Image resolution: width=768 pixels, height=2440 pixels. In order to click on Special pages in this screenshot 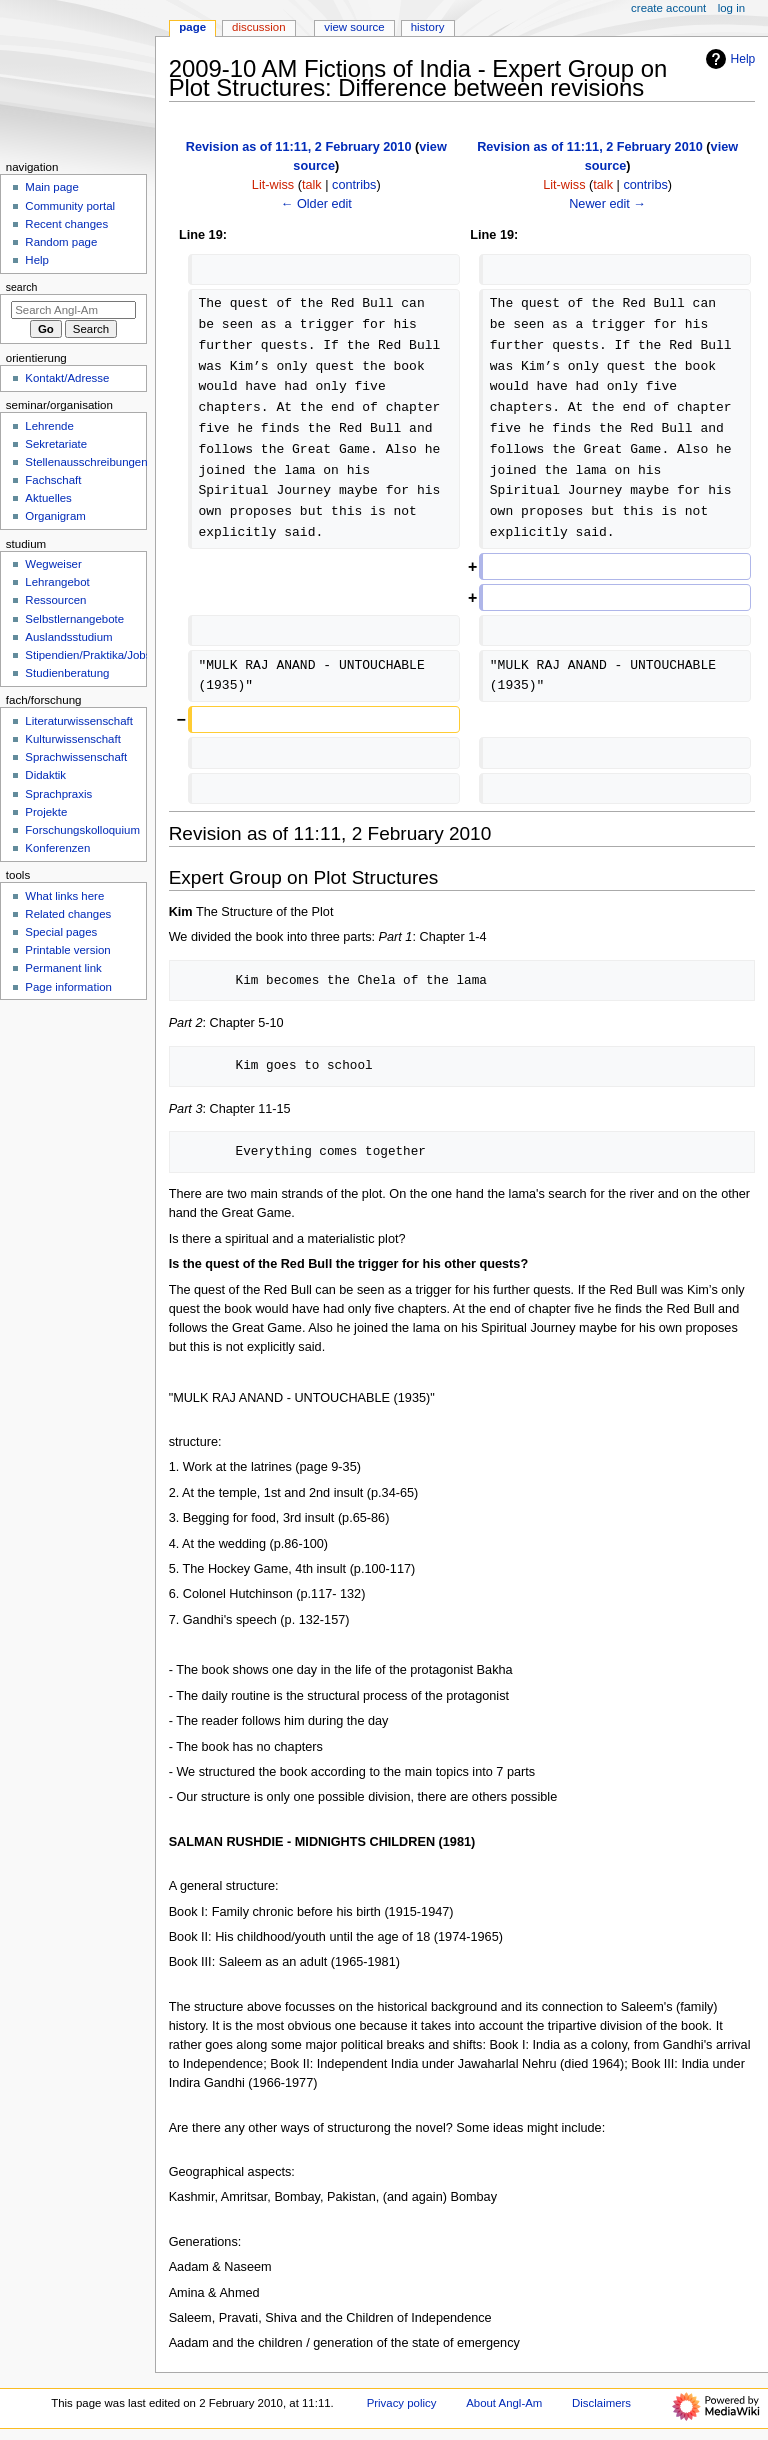, I will do `click(61, 932)`.